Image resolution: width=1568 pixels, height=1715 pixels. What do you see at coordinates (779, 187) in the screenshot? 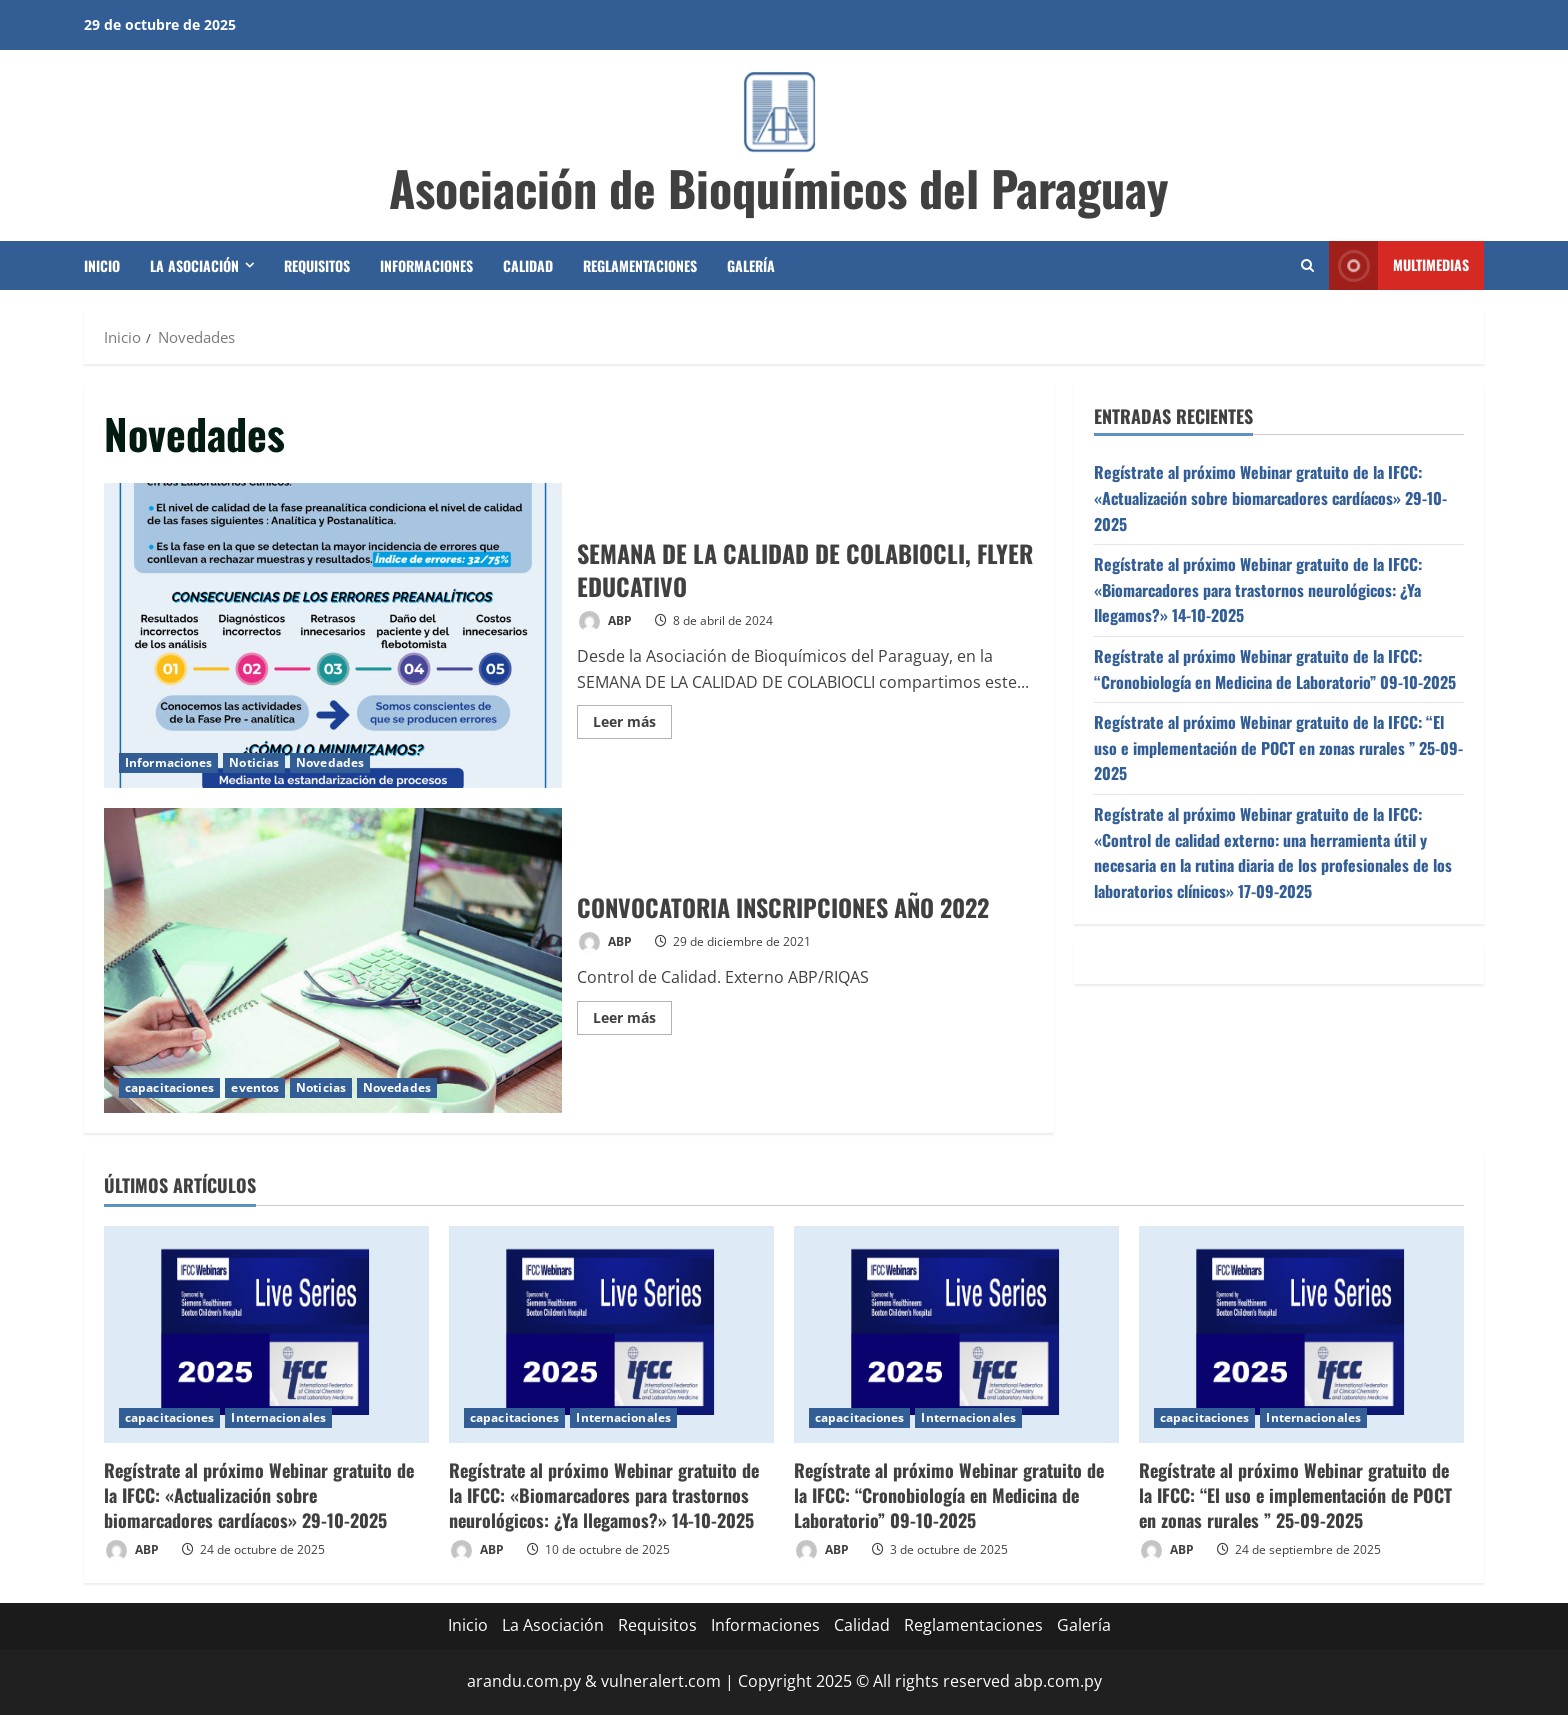
I see `Asociación de Bioquímicos del Paraguay` at bounding box center [779, 187].